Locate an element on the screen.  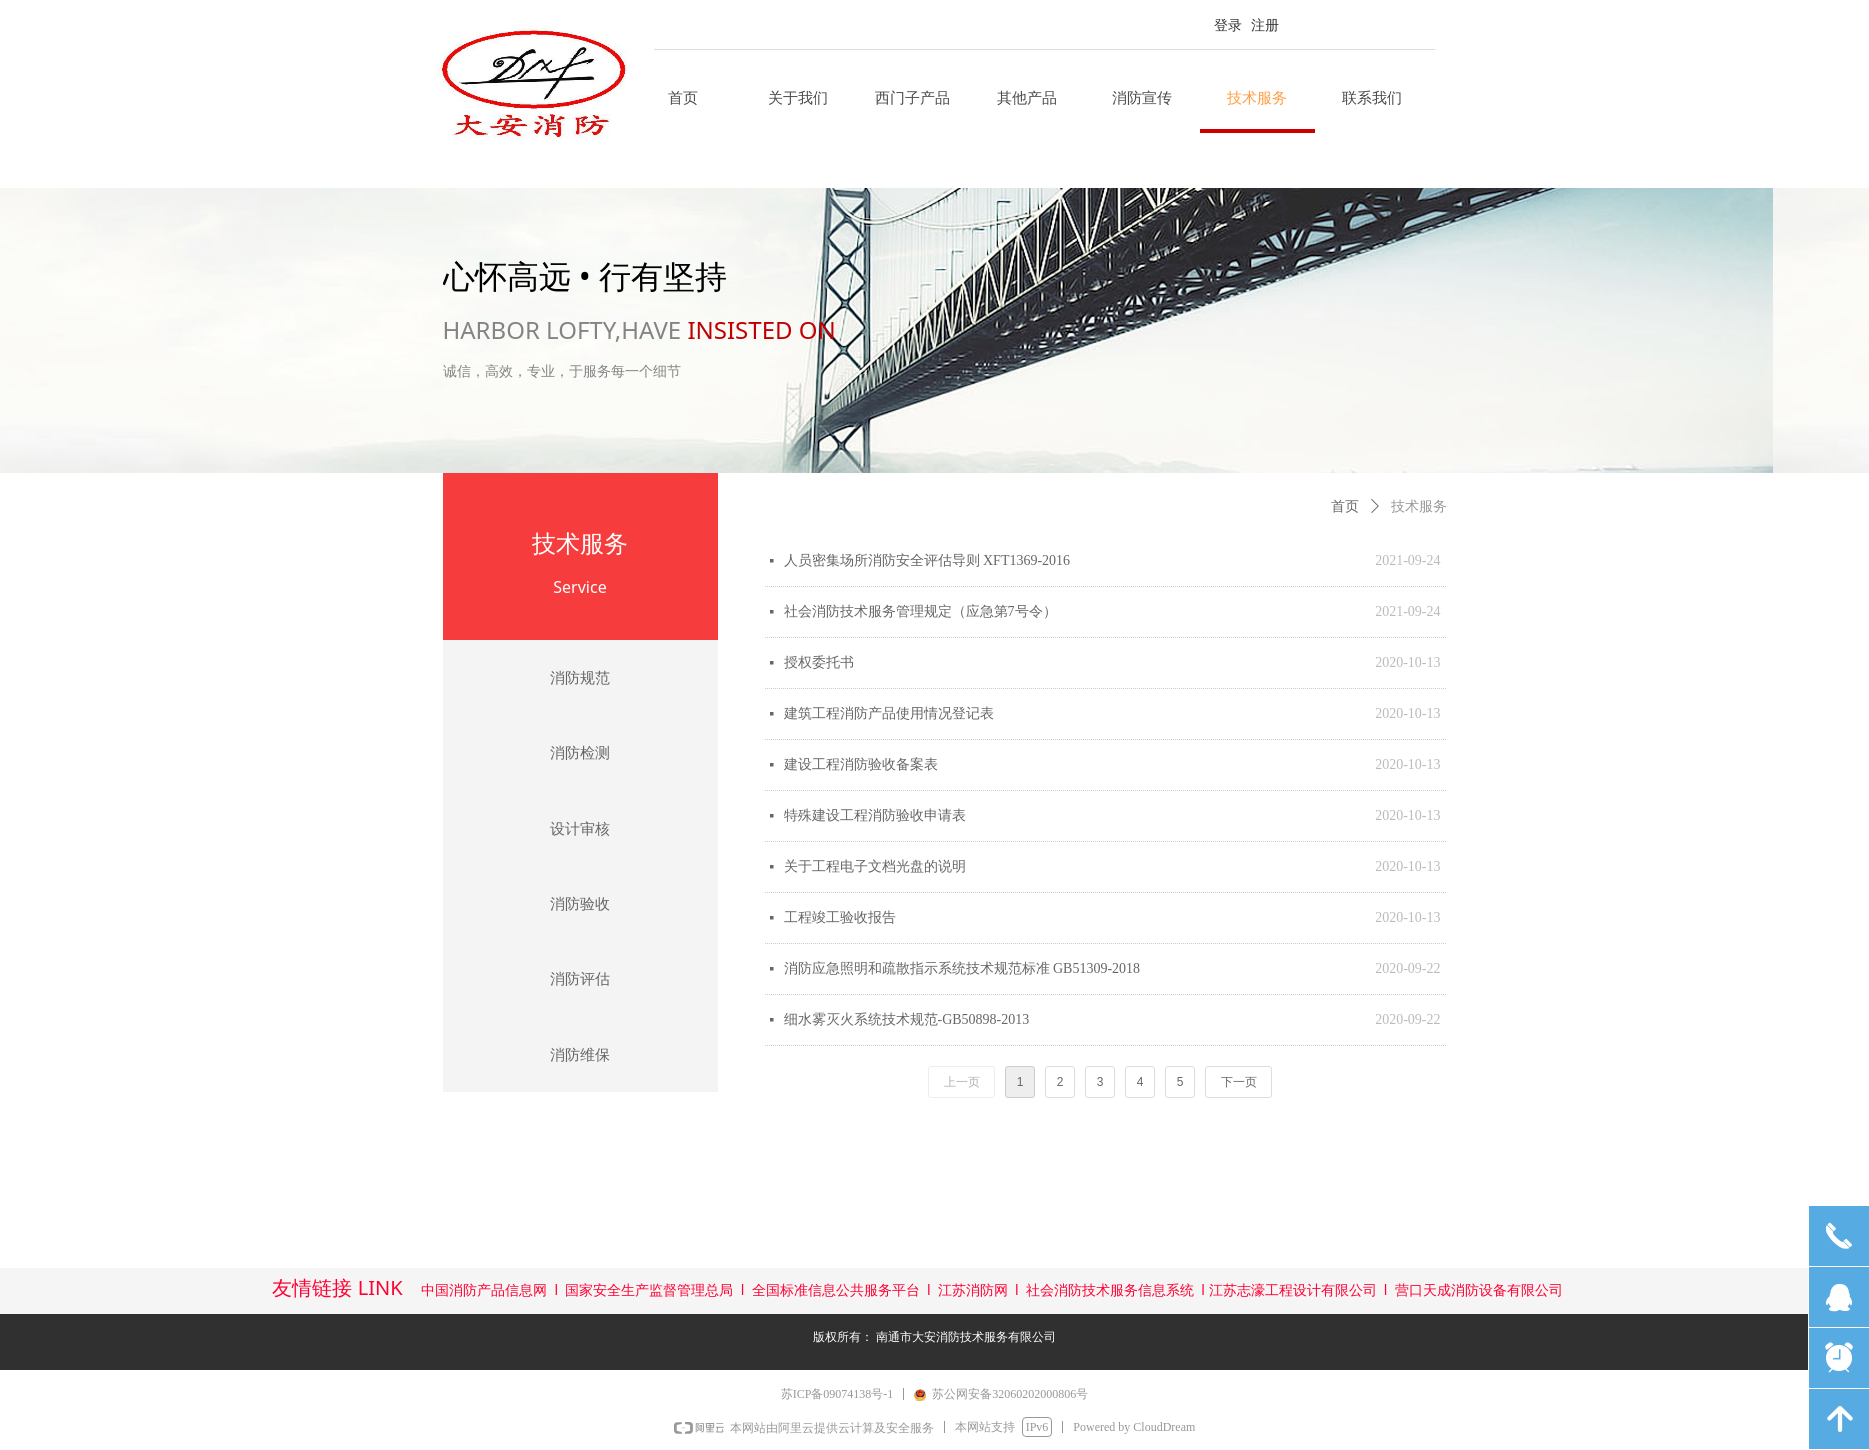
授权委托书 is located at coordinates (819, 662).